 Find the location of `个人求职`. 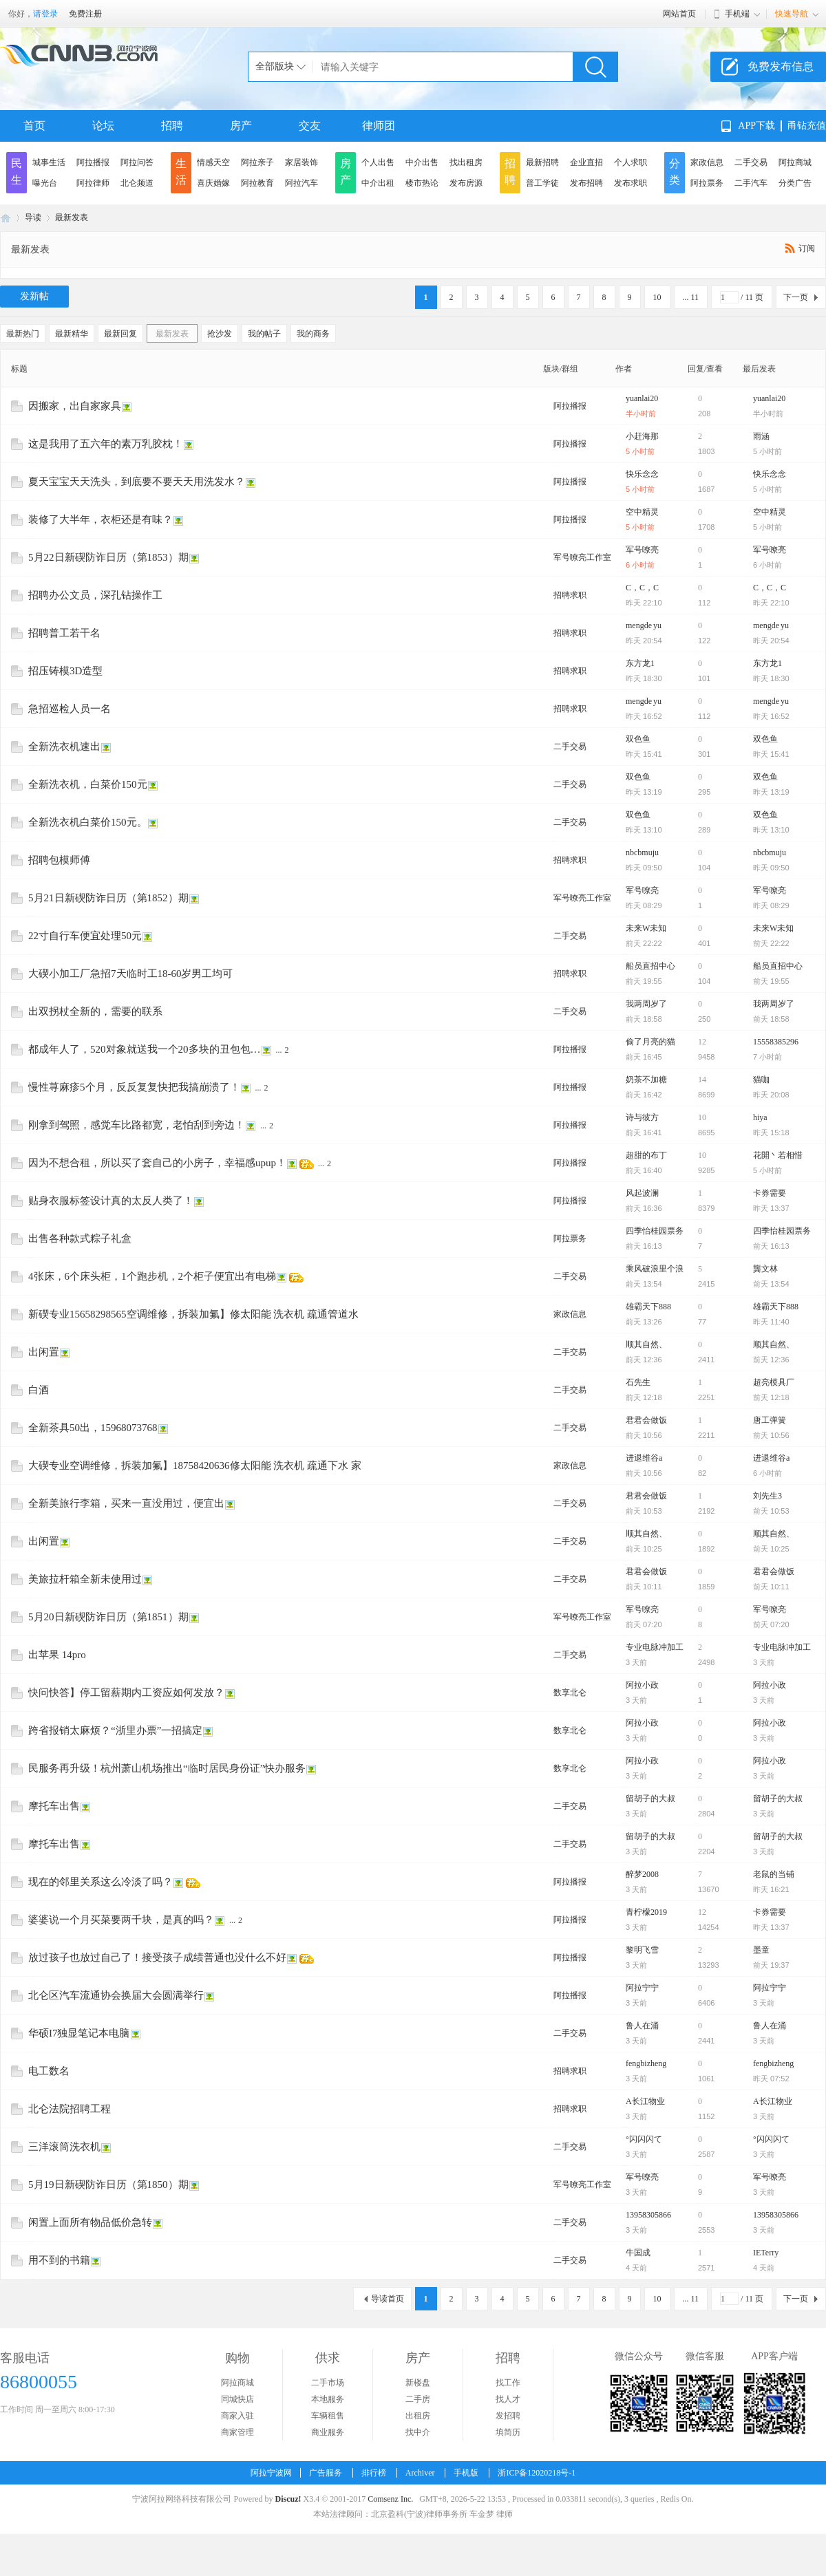

个人求职 is located at coordinates (630, 162).